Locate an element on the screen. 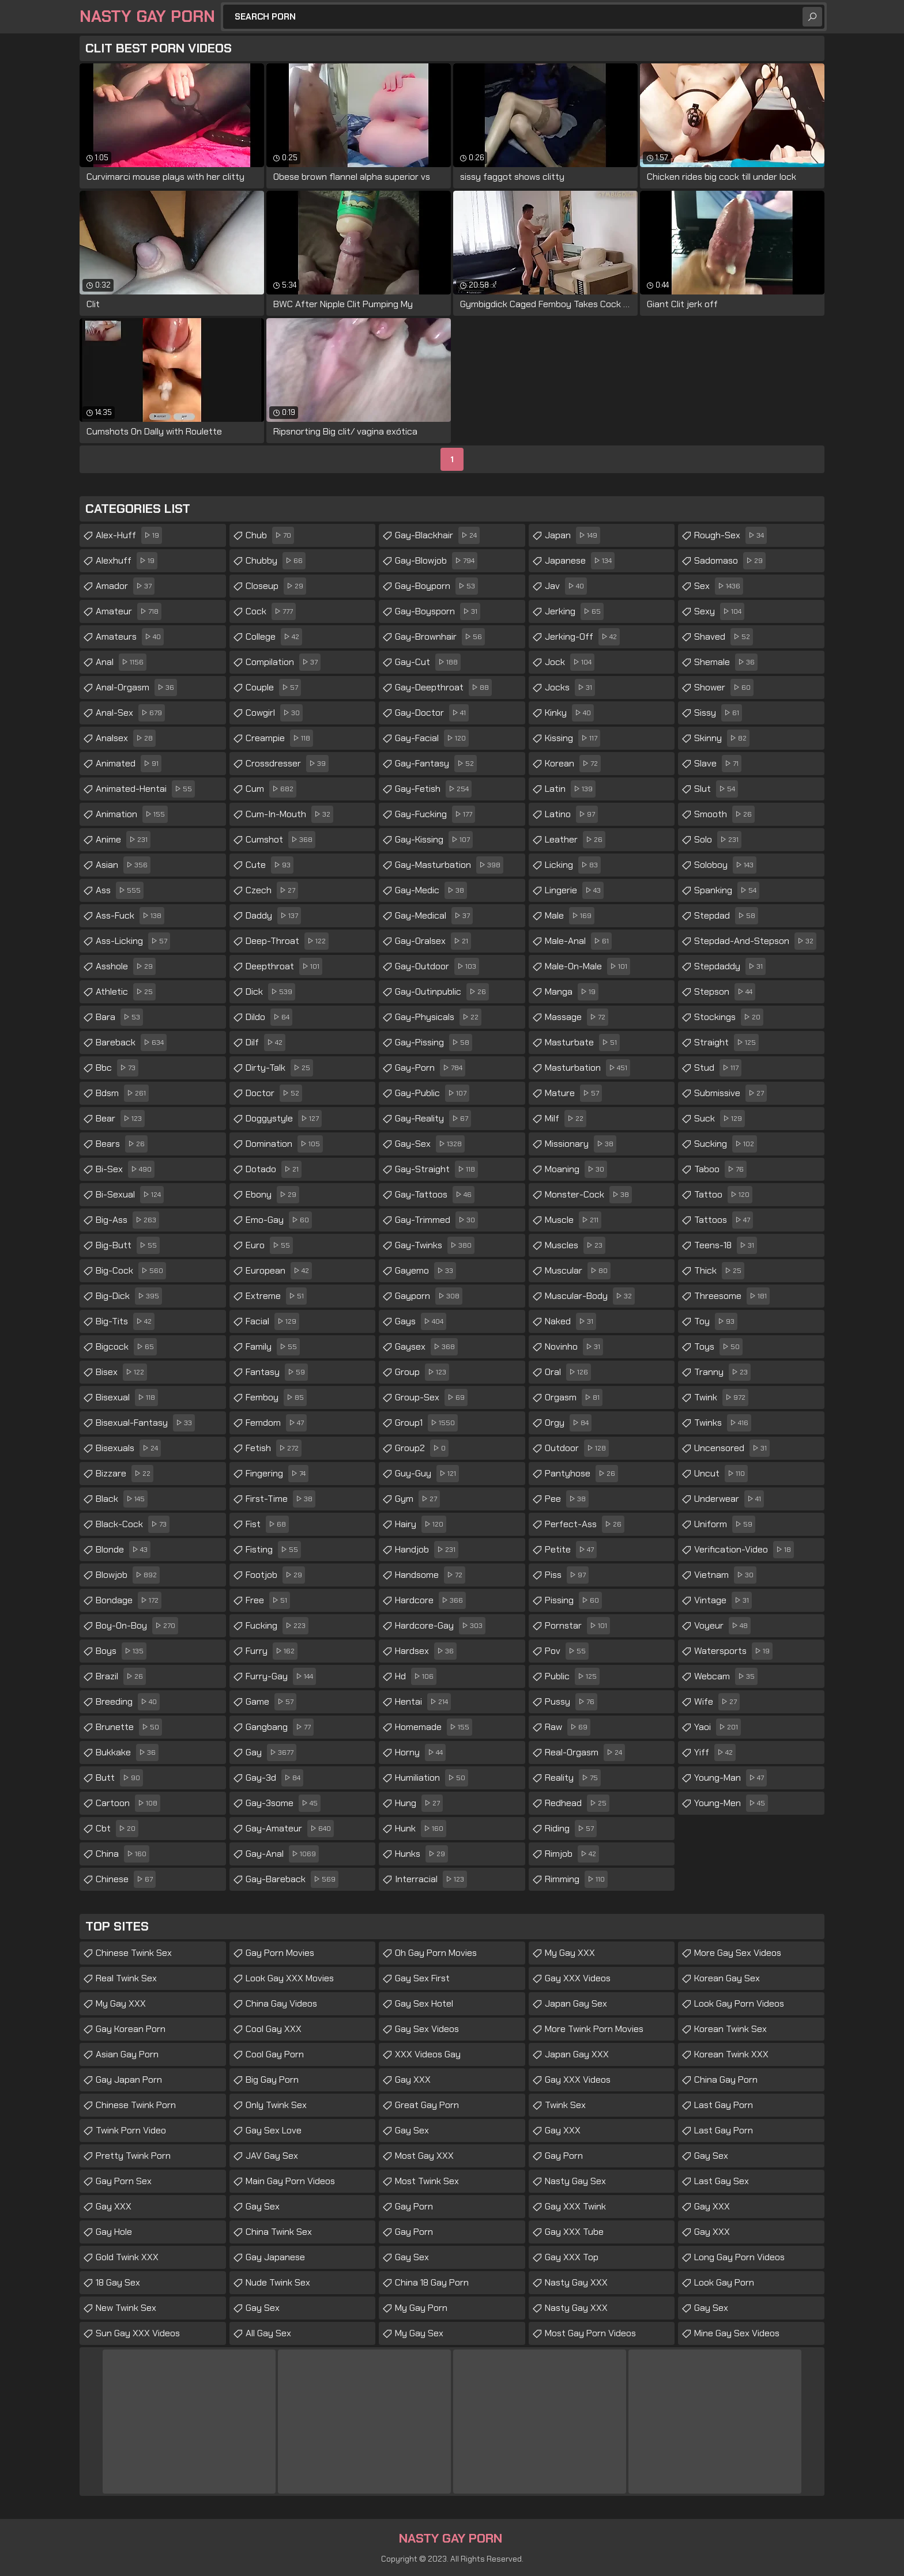 Image resolution: width=904 pixels, height=2576 pixels. missionary is located at coordinates (580, 1144).